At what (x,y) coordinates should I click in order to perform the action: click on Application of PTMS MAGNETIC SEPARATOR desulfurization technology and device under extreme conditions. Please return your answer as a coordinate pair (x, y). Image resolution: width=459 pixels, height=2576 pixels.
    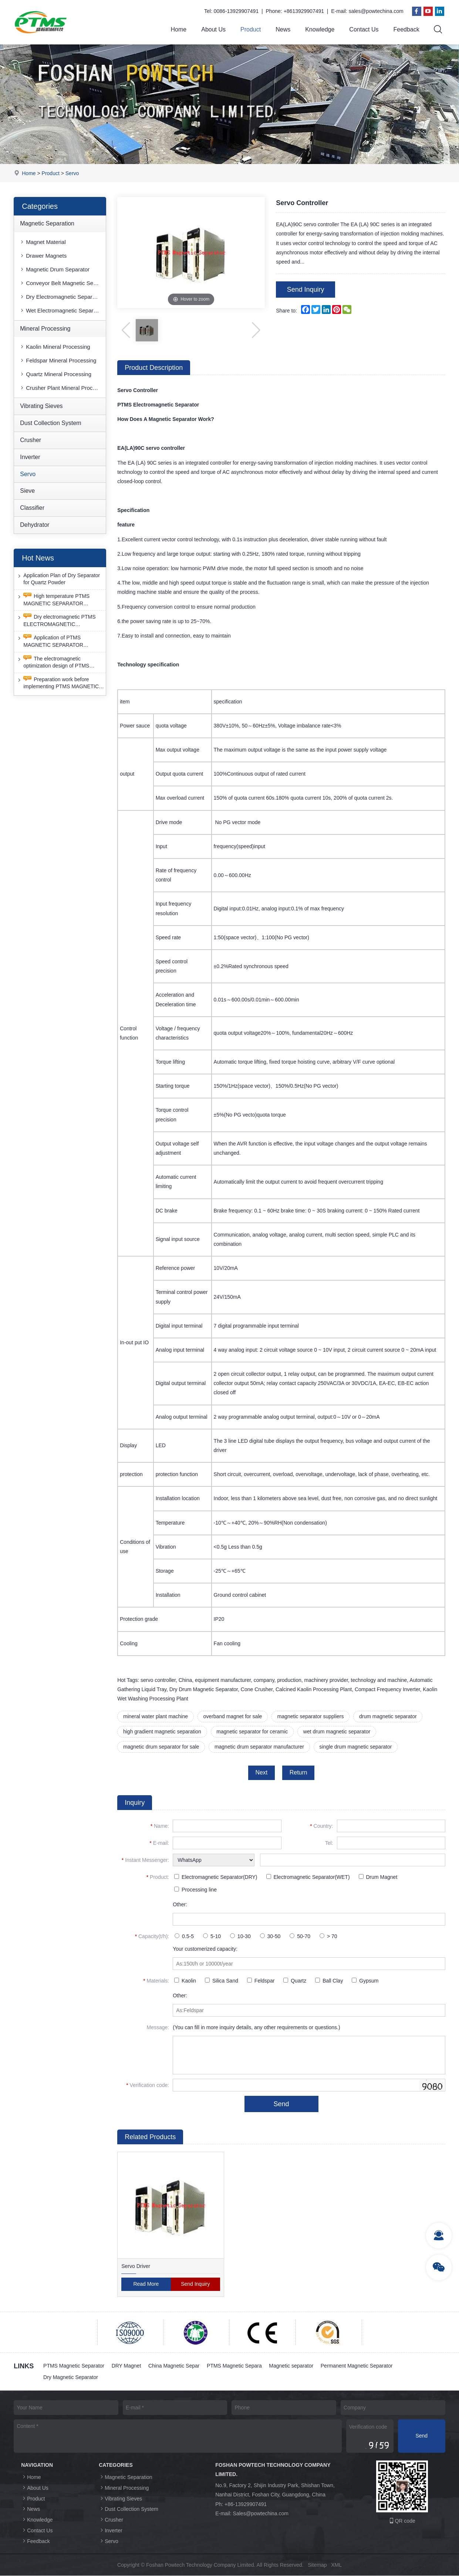
    Looking at the image, I should click on (57, 642).